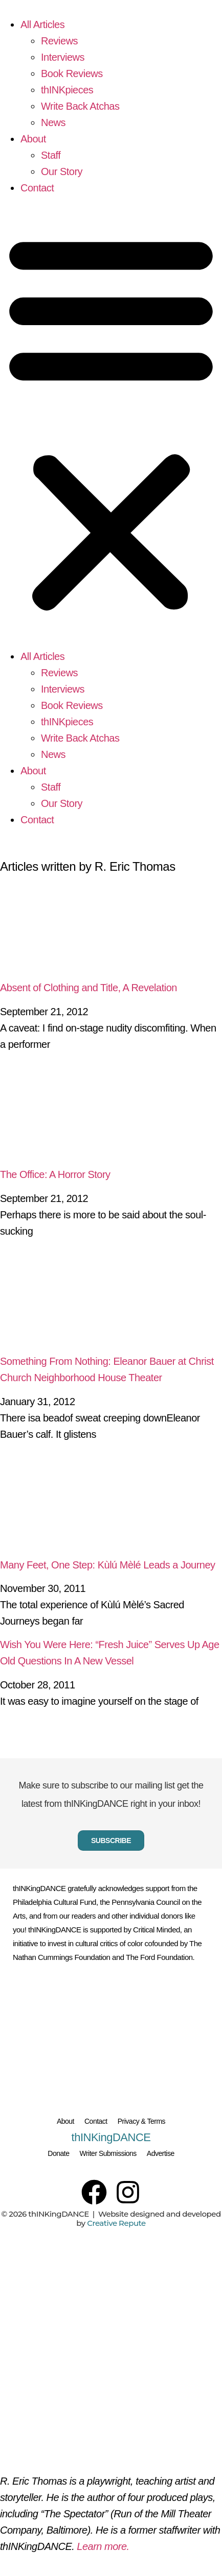 The height and width of the screenshot is (2576, 222). I want to click on All Articles, so click(42, 24).